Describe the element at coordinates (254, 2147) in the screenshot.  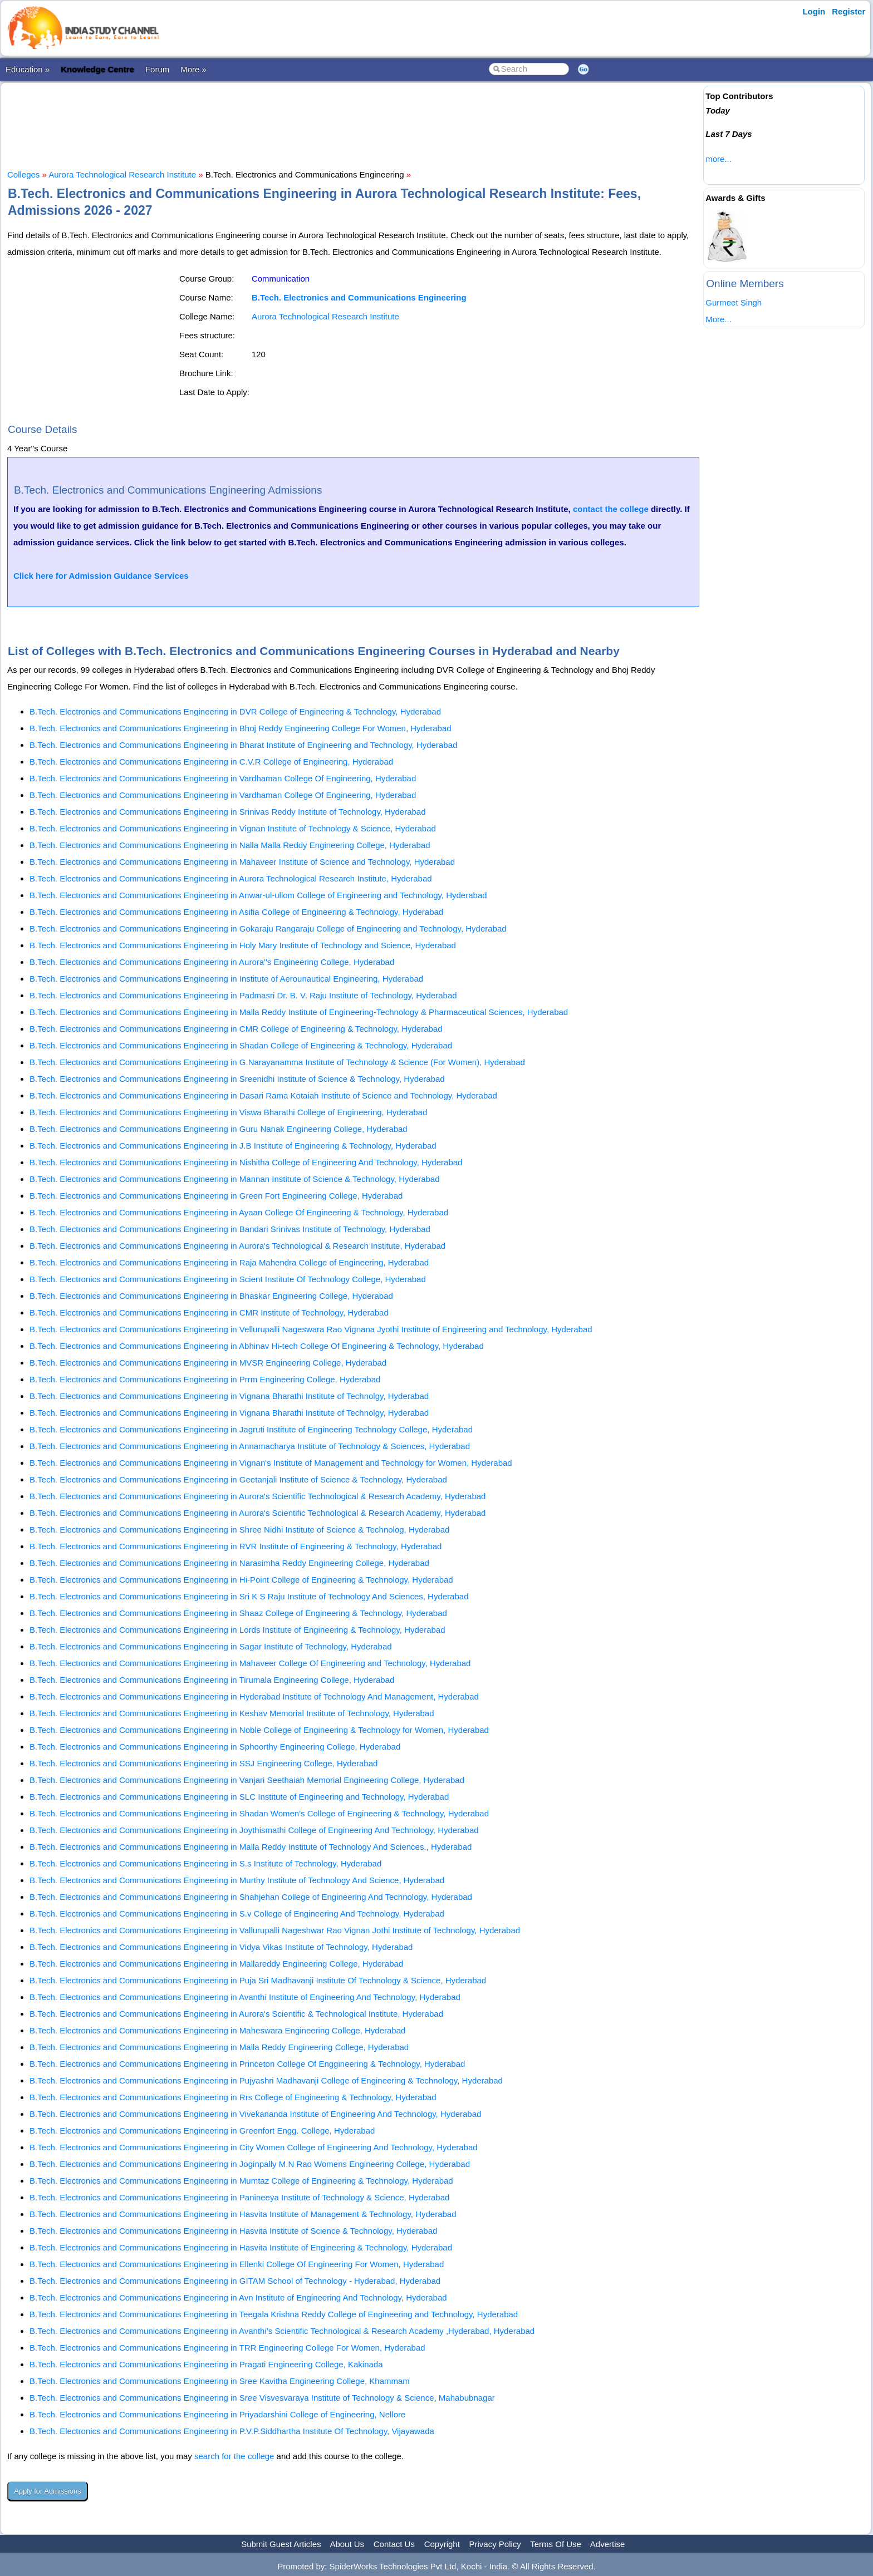
I see `B.Tech. Electronics and Communications Engineering in City Women College of Engineering And Technology, Hyderabad` at that location.